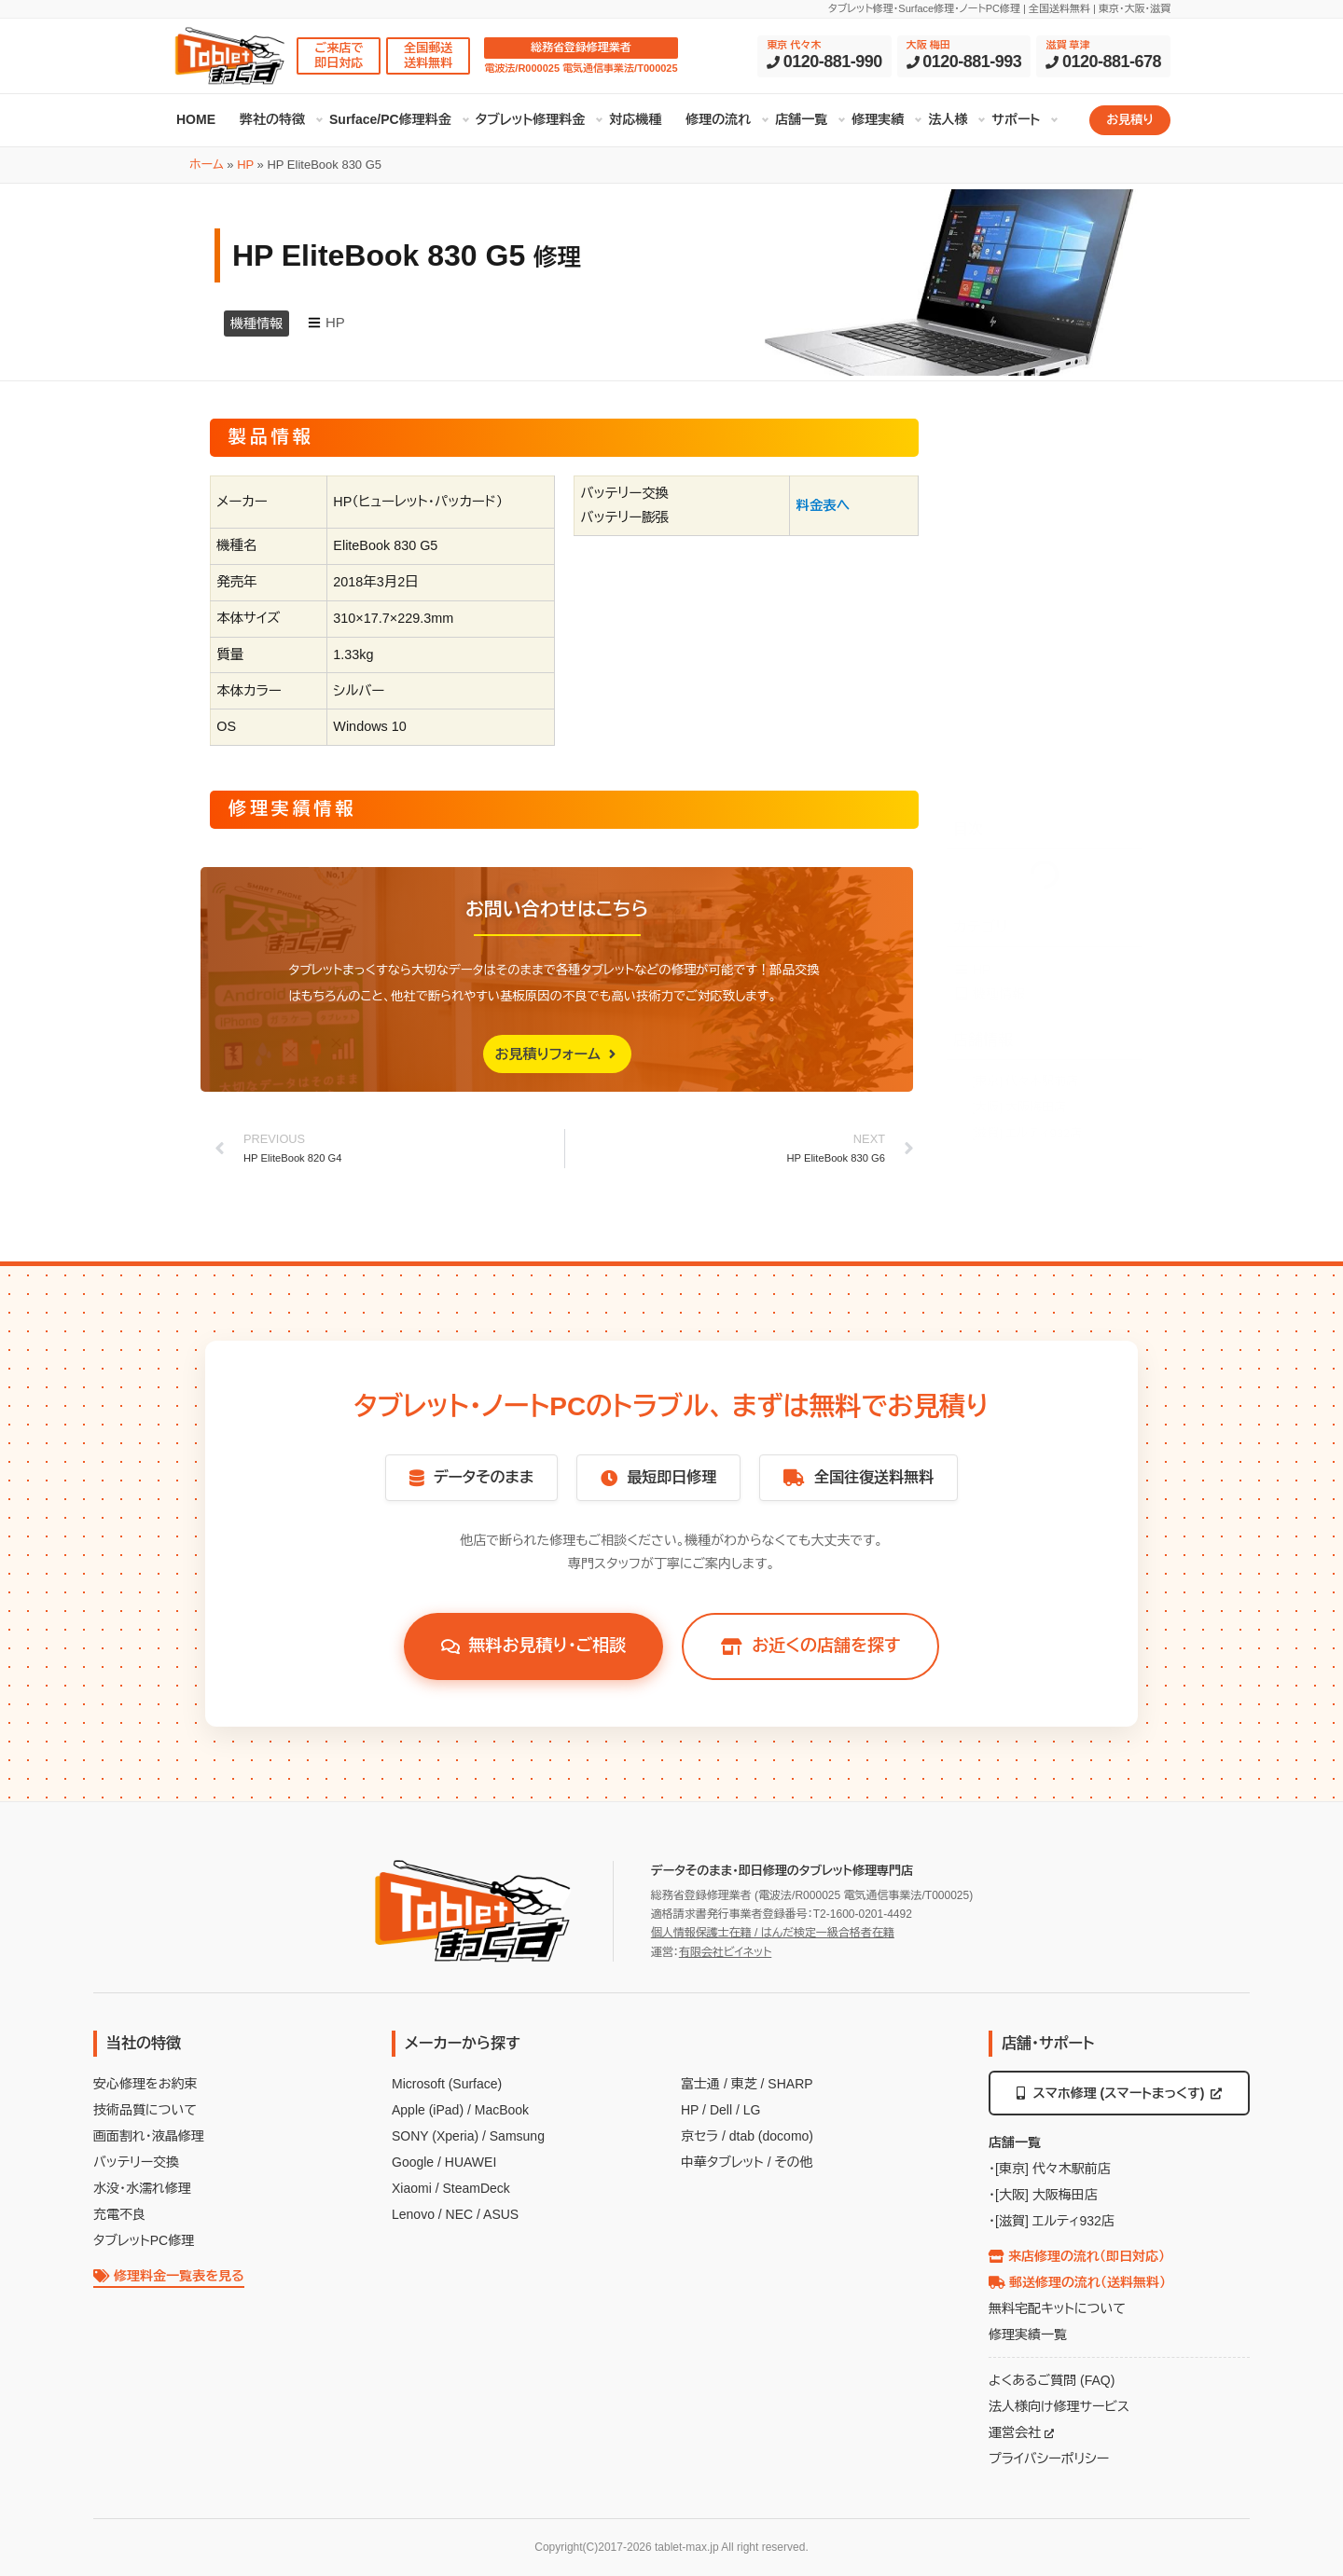 The height and width of the screenshot is (2576, 1343). What do you see at coordinates (148, 2135) in the screenshot?
I see `画面割れ・液晶修理` at bounding box center [148, 2135].